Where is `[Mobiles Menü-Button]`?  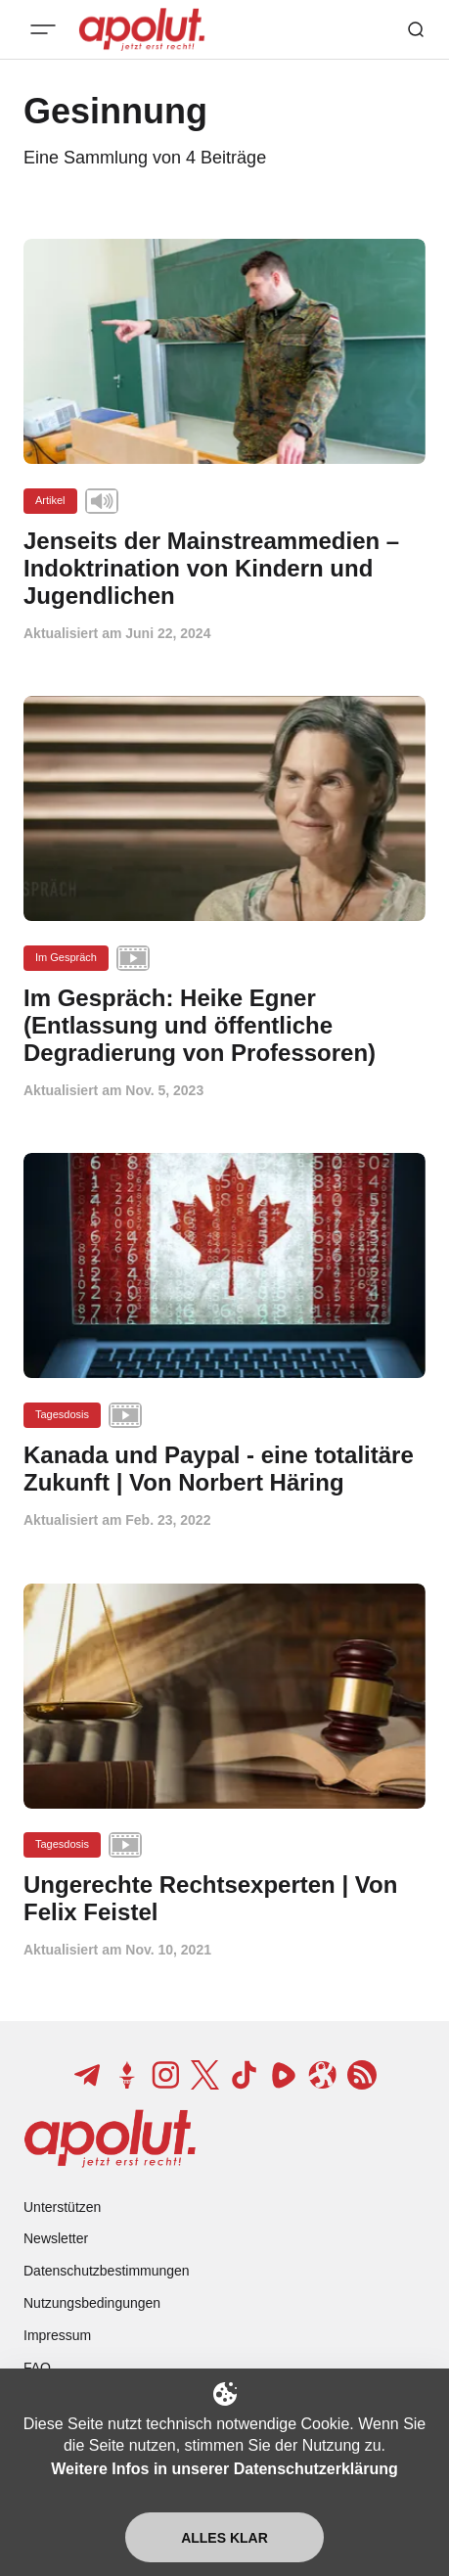 [Mobiles Menü-Button] is located at coordinates (43, 29).